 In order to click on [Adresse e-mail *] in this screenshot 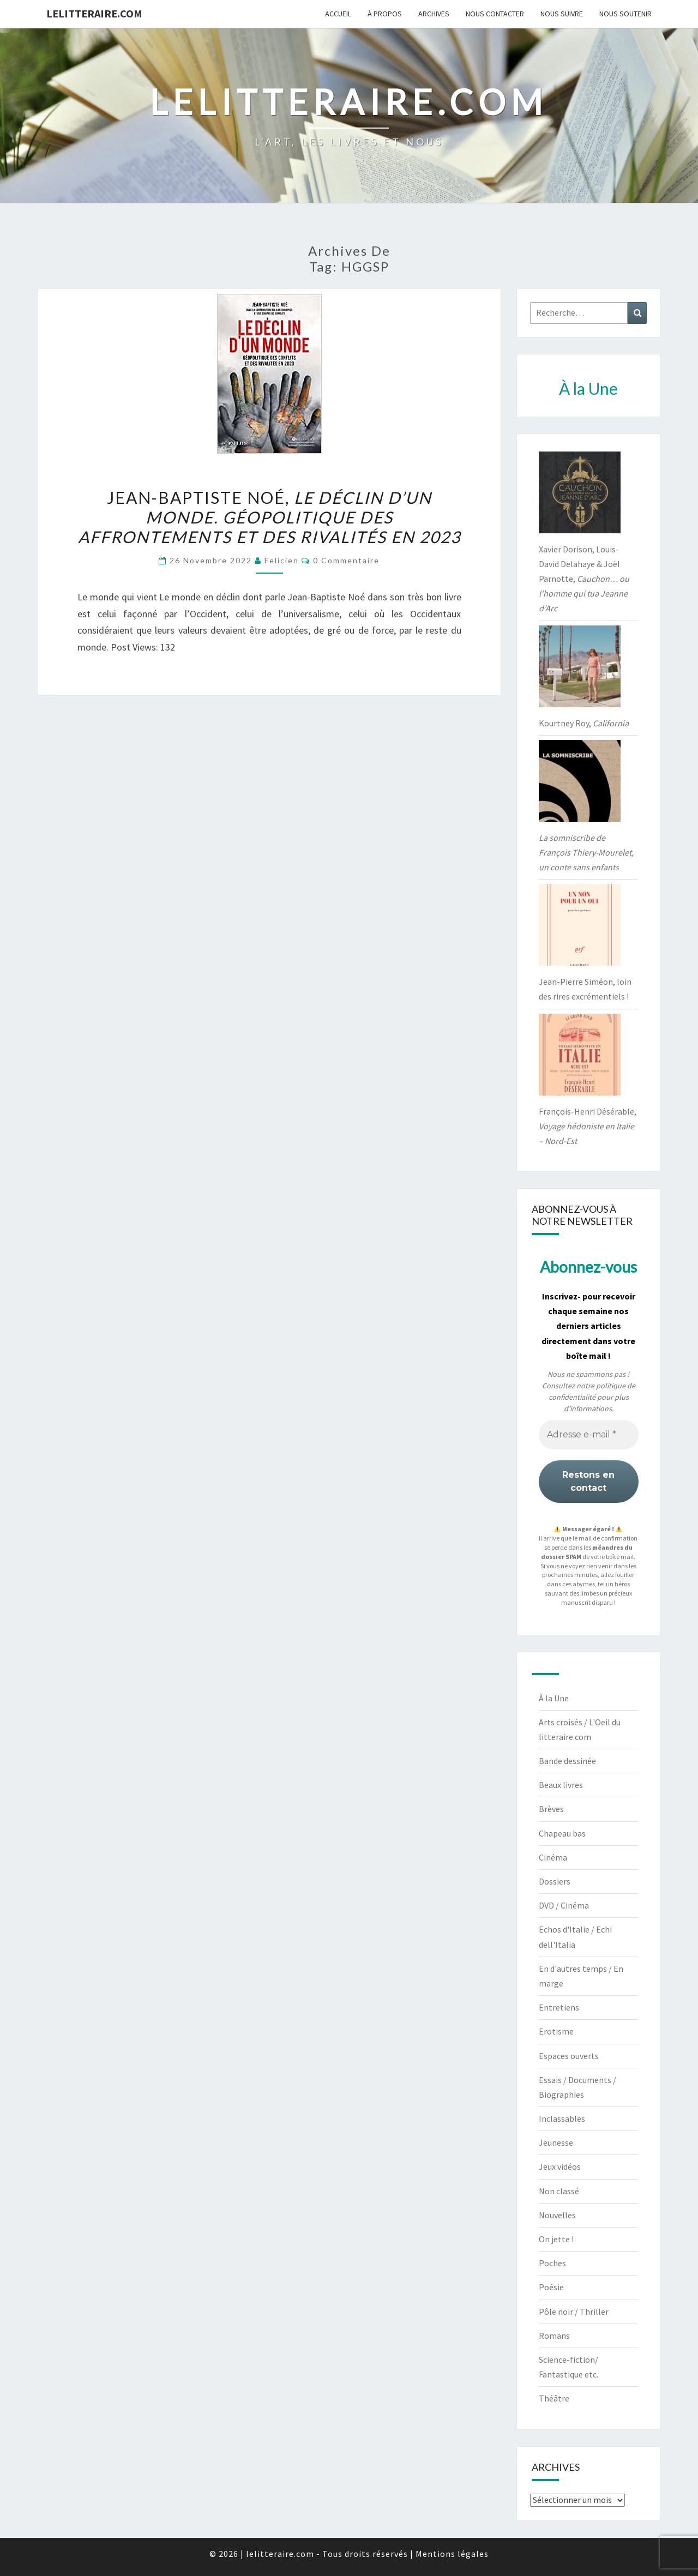, I will do `click(589, 1434)`.